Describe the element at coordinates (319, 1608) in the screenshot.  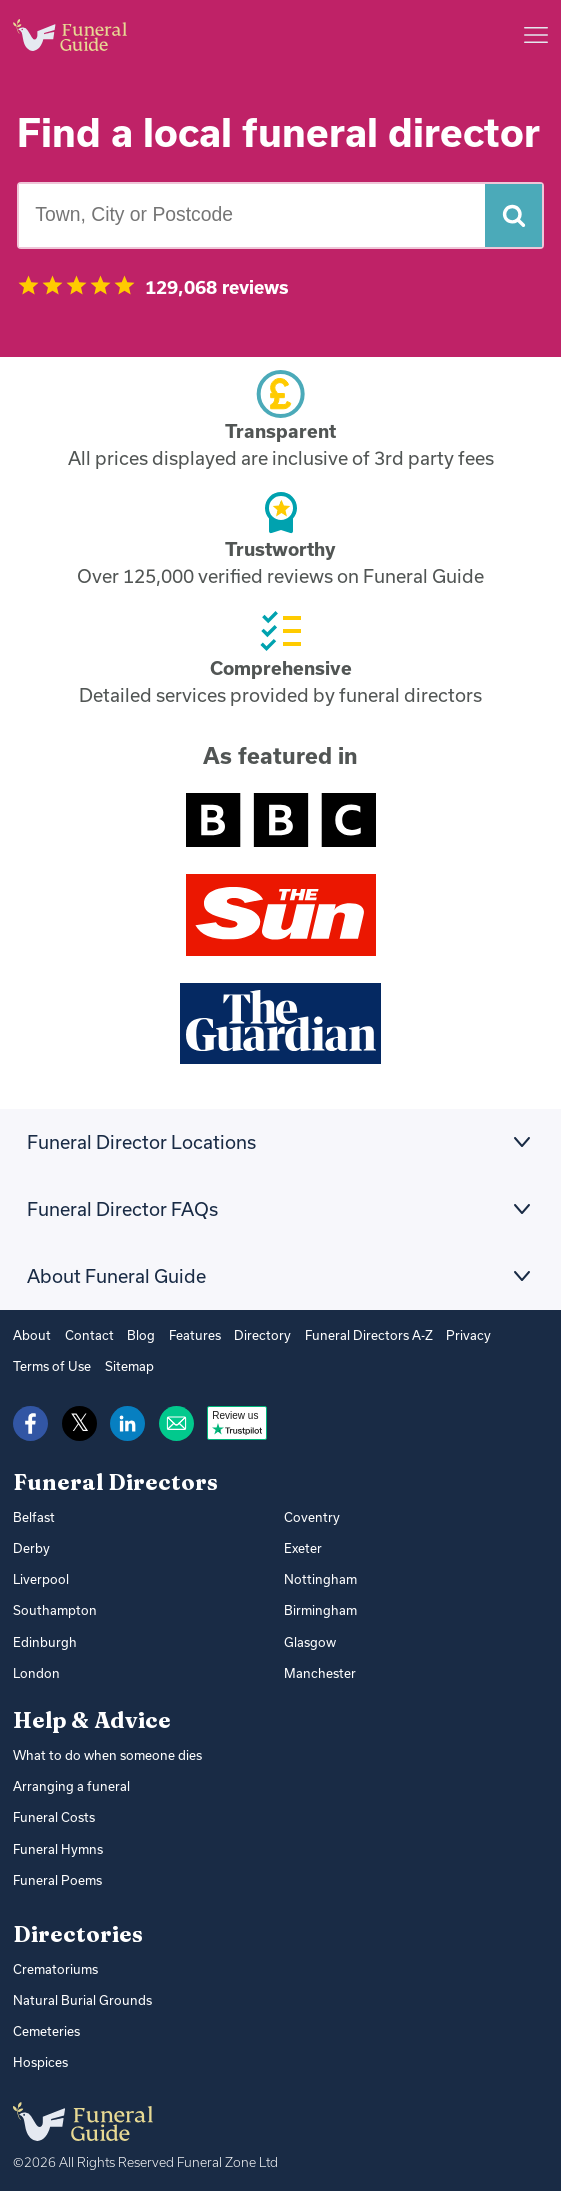
I see `Birmingham` at that location.